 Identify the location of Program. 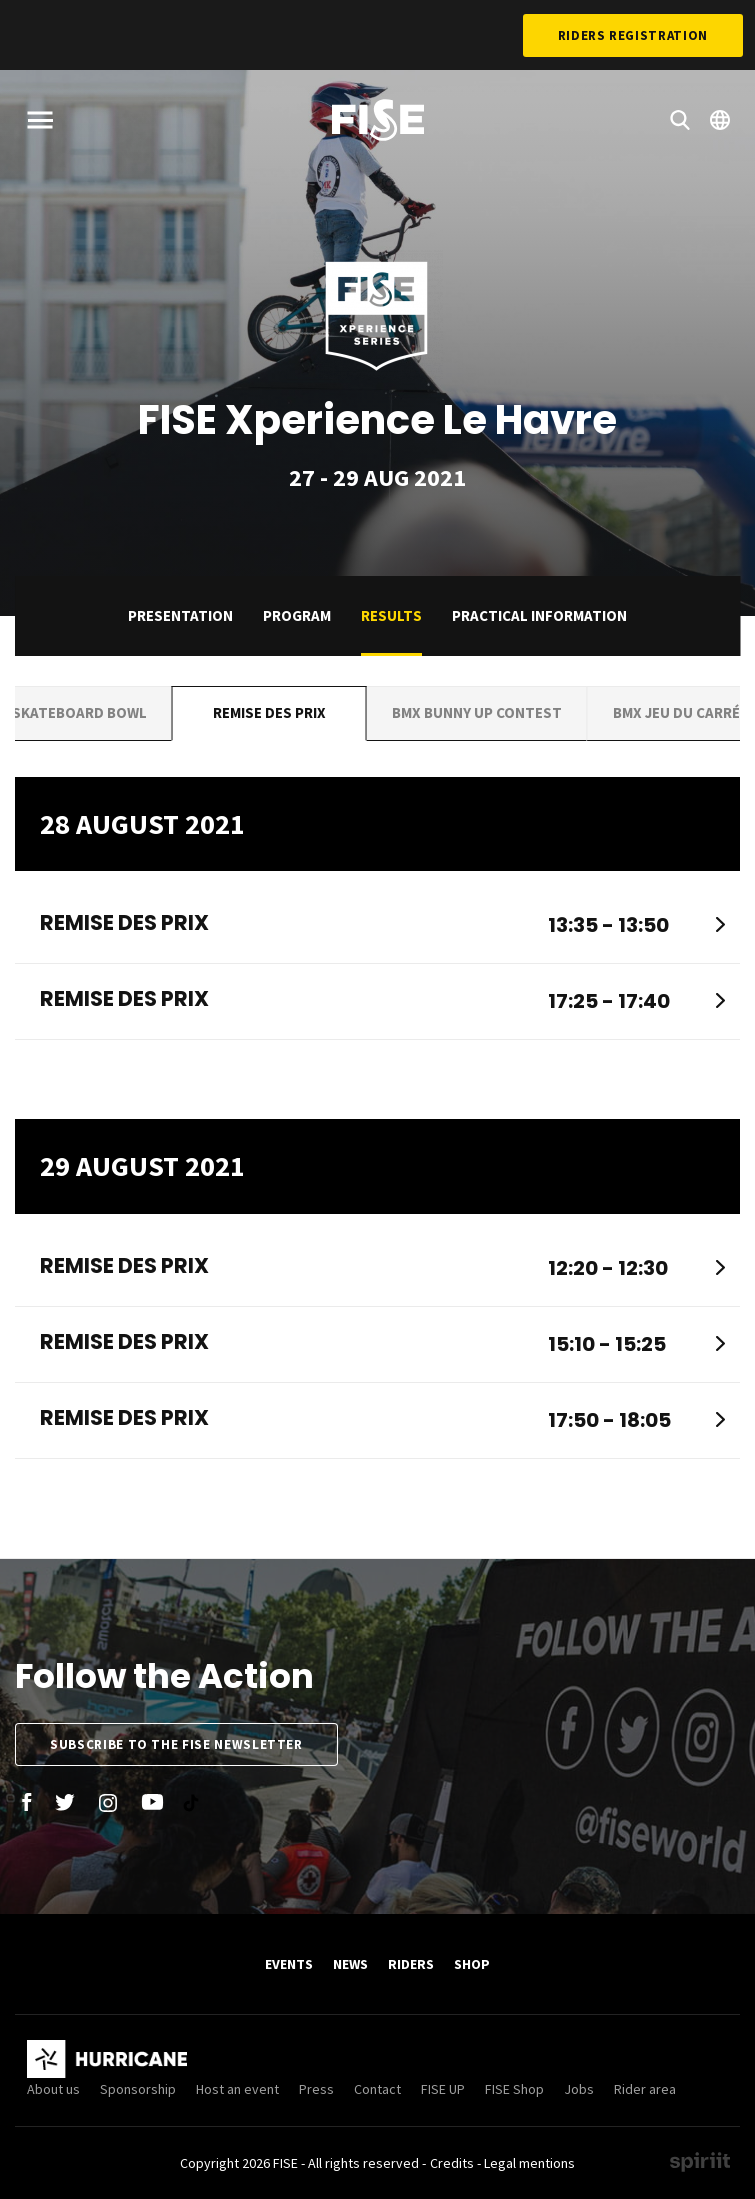
(297, 615).